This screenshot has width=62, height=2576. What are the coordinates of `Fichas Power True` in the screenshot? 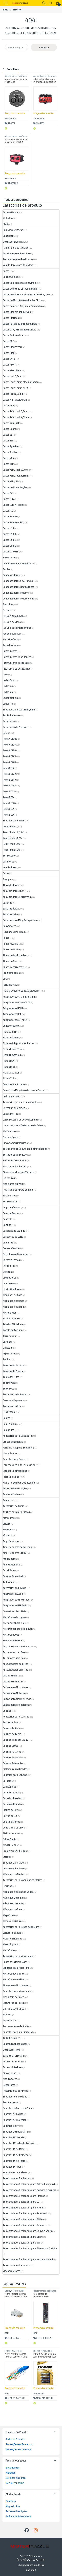 It's located at (12, 1049).